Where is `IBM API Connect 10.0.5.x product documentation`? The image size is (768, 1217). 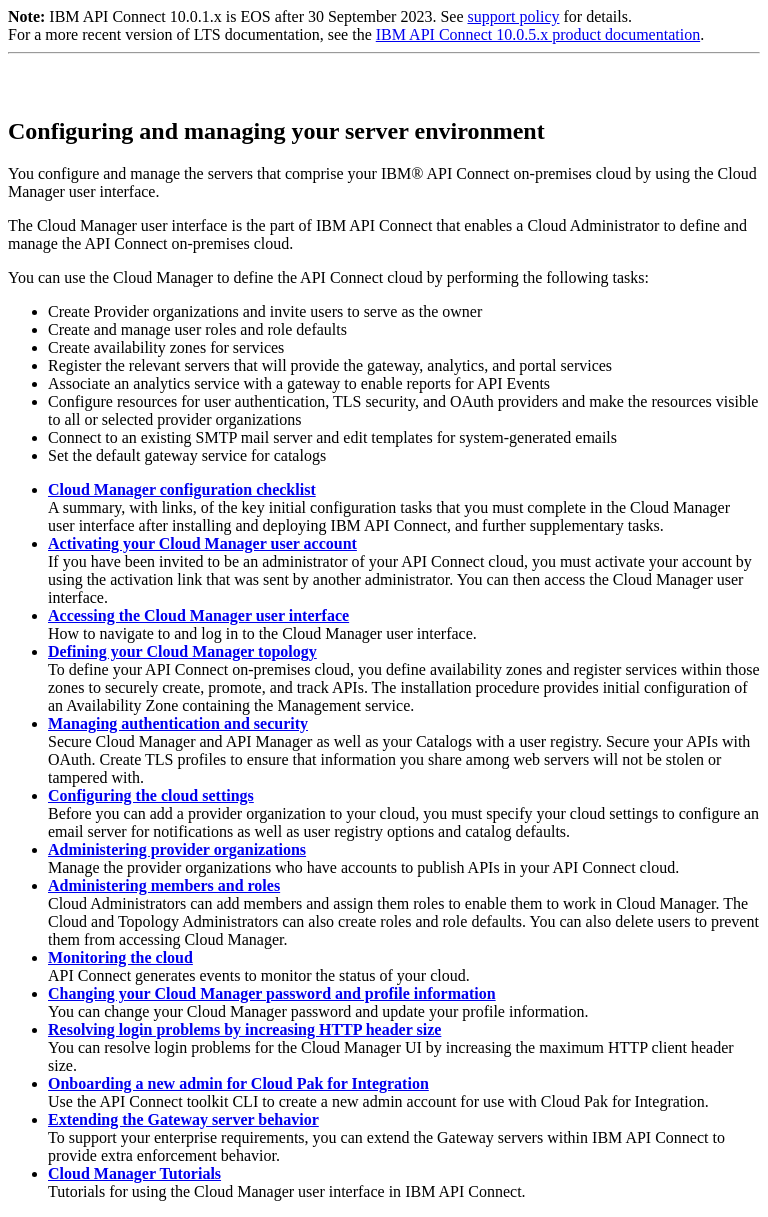
IBM API Connect 10.0.5.x product documentation is located at coordinates (538, 34).